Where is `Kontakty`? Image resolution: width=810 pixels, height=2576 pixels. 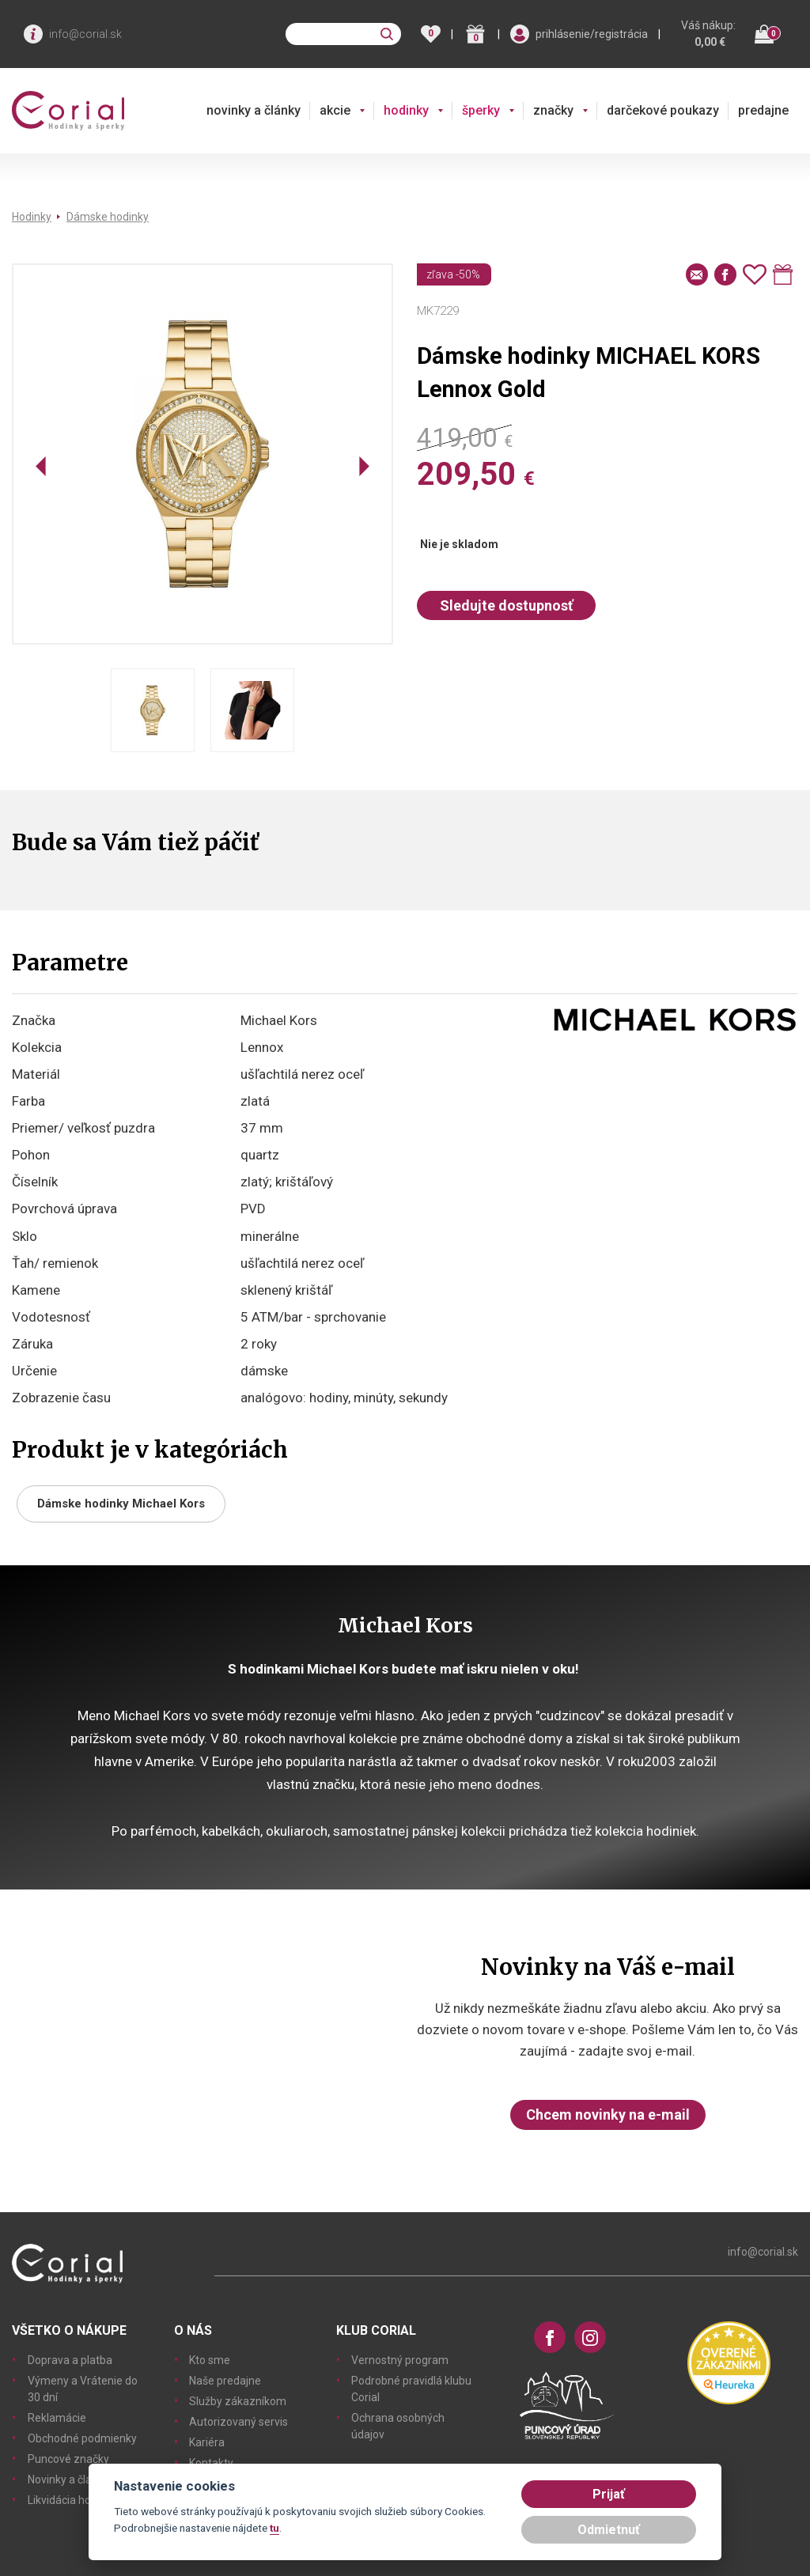 Kontakty is located at coordinates (211, 2463).